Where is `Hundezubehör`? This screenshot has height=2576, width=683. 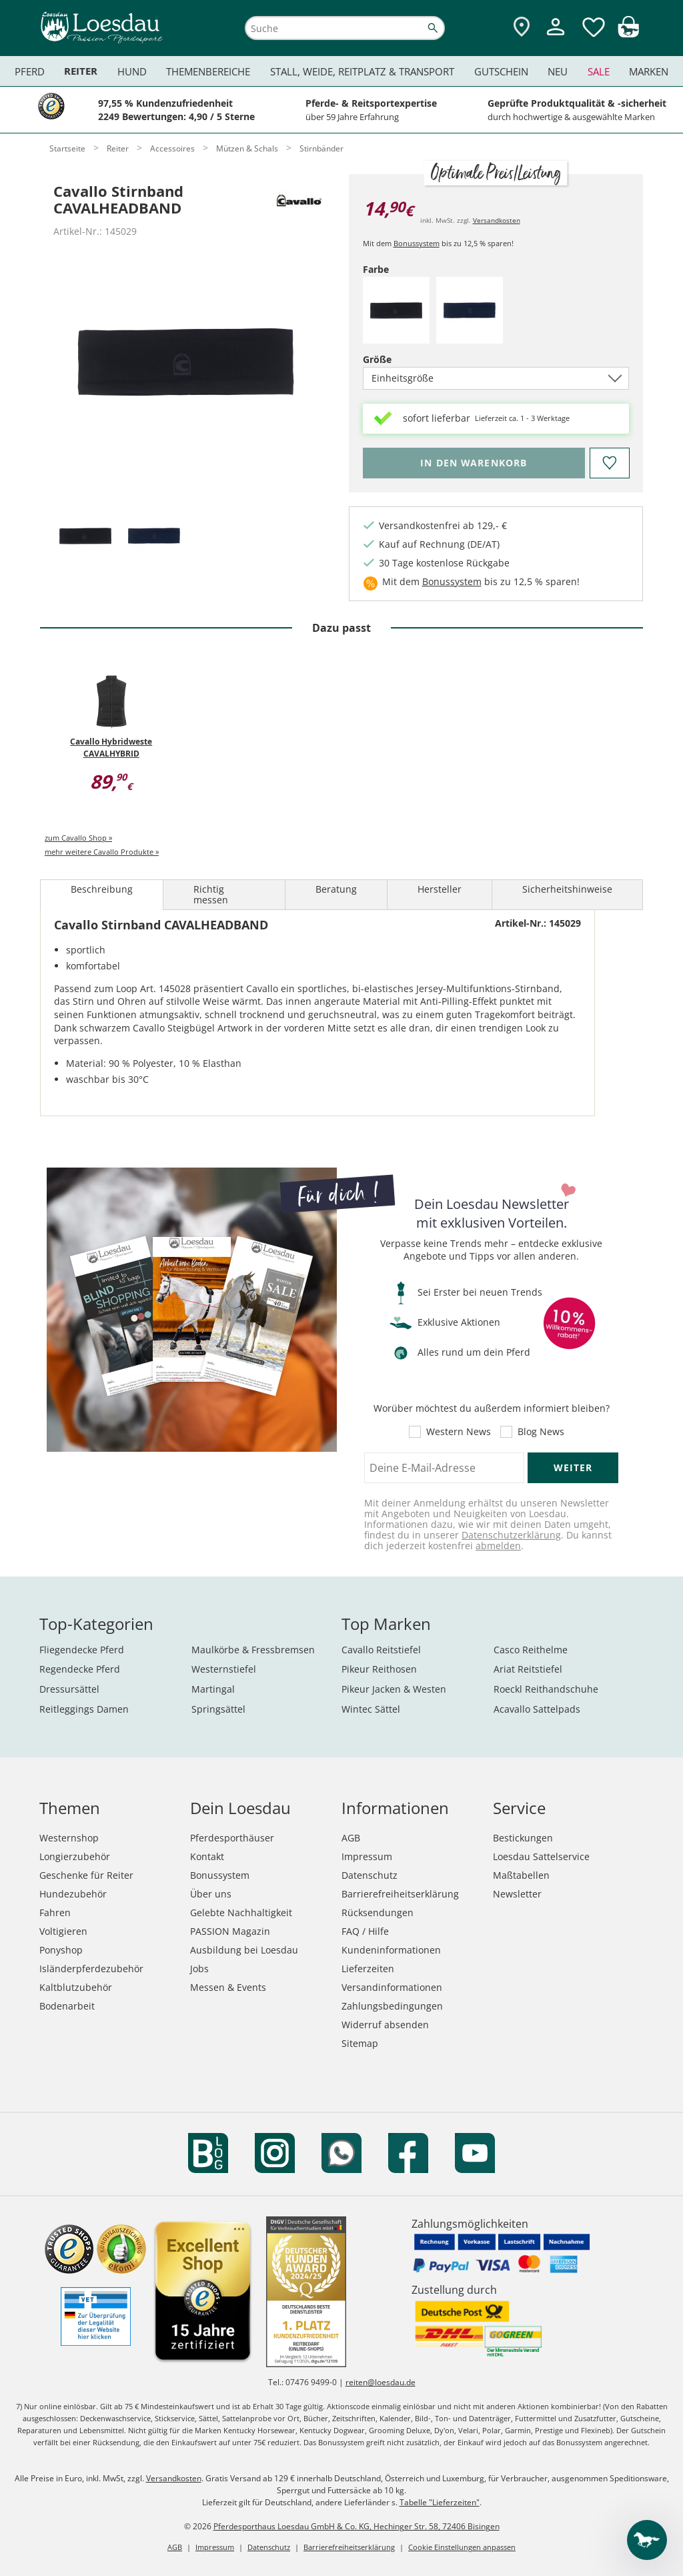 Hundezubehör is located at coordinates (73, 1893).